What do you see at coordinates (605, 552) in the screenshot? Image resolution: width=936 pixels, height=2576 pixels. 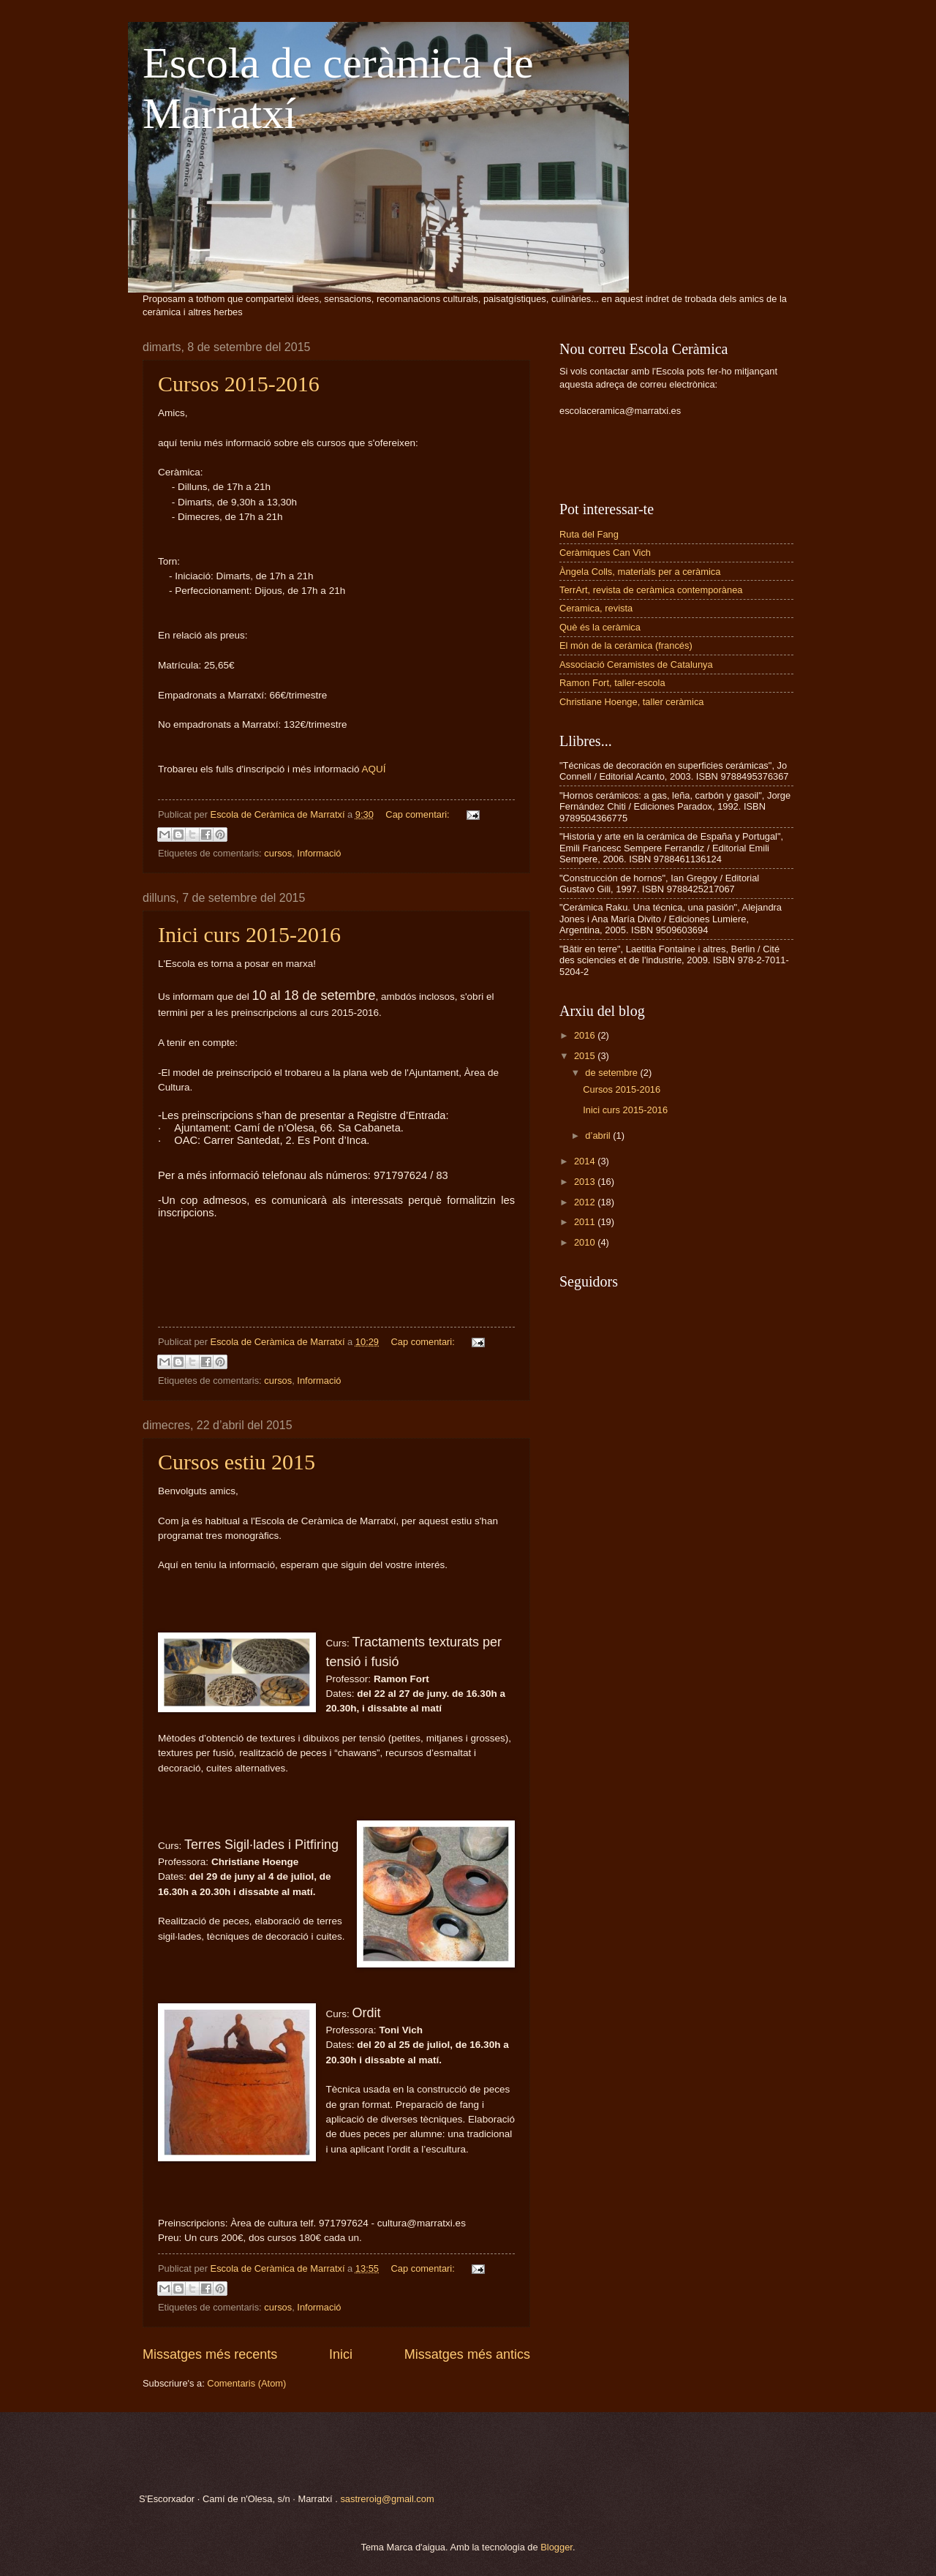 I see `Ceràmiques Can Vich` at bounding box center [605, 552].